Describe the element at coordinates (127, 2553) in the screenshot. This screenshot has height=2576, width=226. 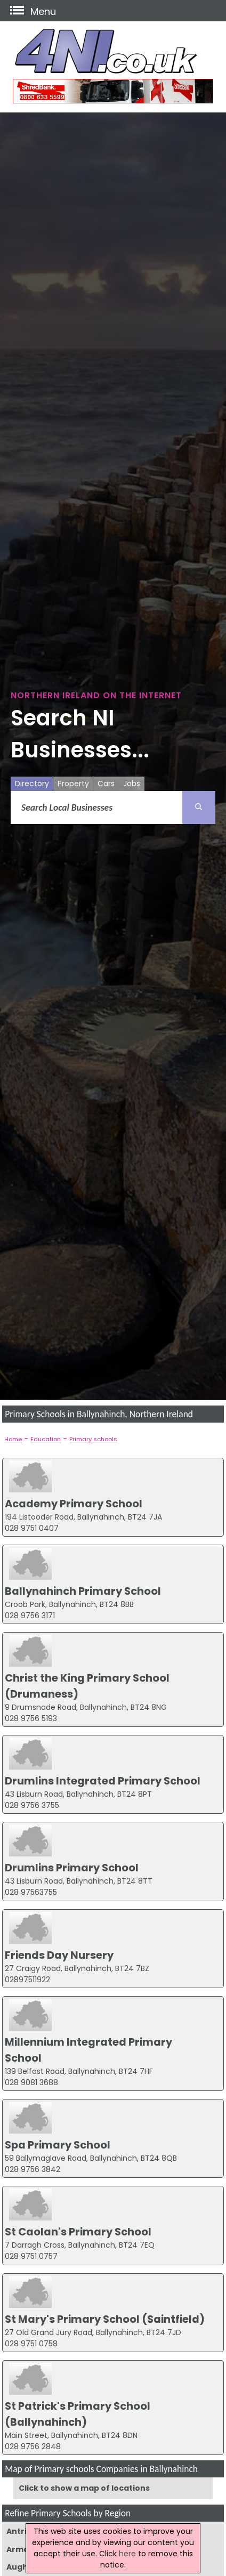
I see `here` at that location.